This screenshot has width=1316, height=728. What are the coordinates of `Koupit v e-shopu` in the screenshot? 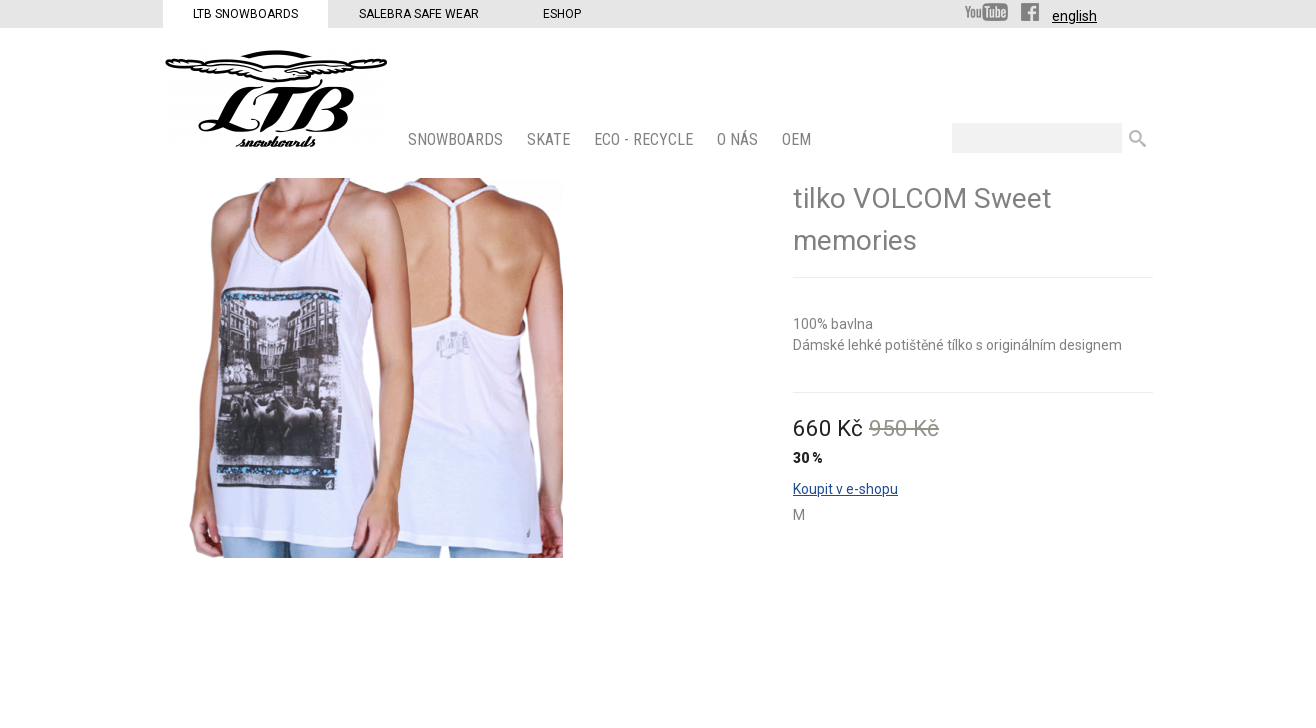 It's located at (845, 489).